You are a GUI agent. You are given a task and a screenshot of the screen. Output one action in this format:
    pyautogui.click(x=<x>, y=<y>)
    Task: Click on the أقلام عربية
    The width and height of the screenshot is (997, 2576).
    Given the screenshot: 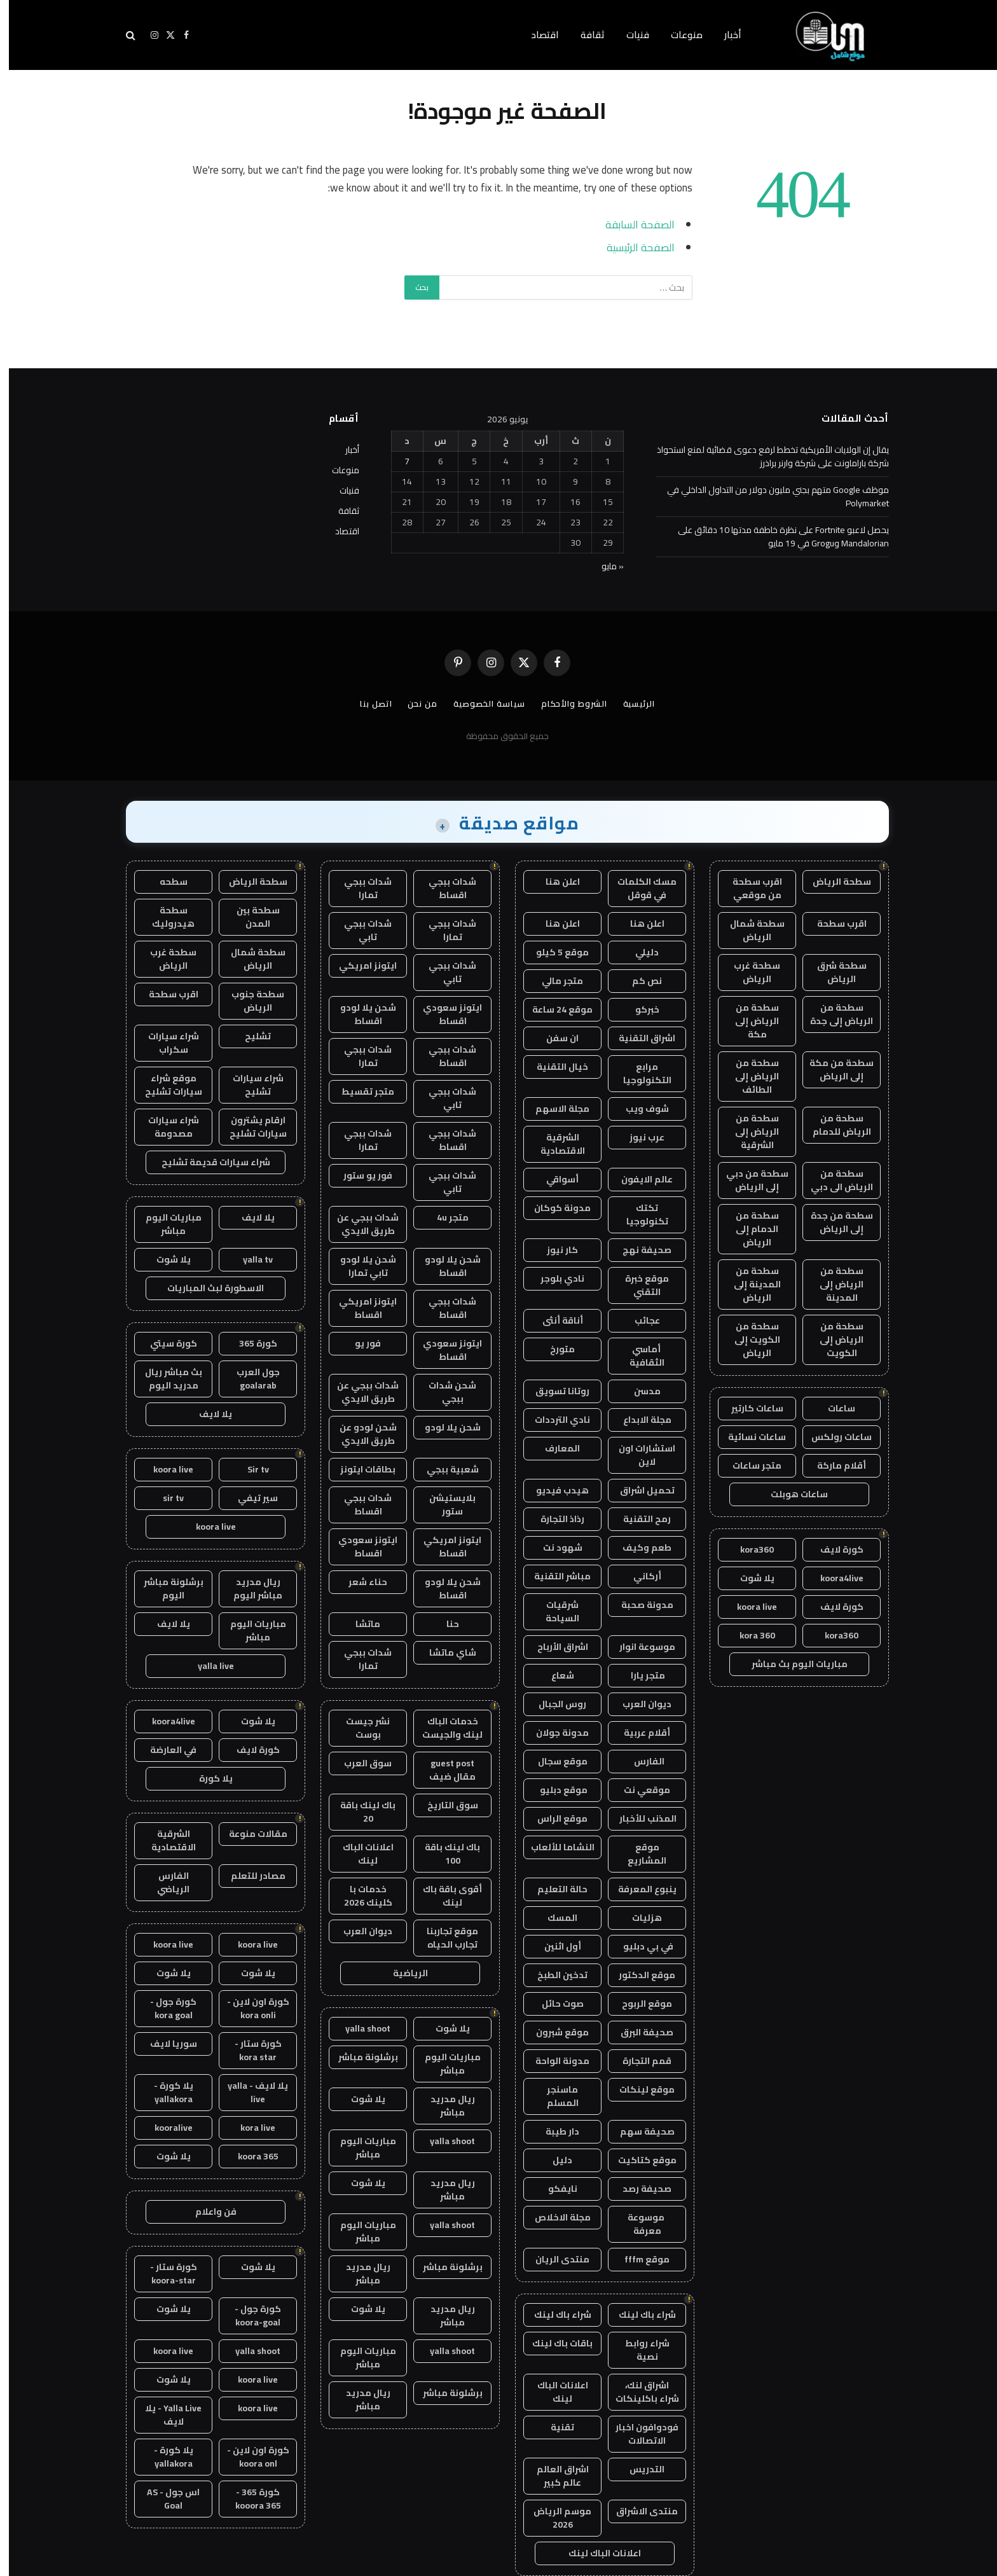 What is the action you would take?
    pyautogui.click(x=638, y=1732)
    